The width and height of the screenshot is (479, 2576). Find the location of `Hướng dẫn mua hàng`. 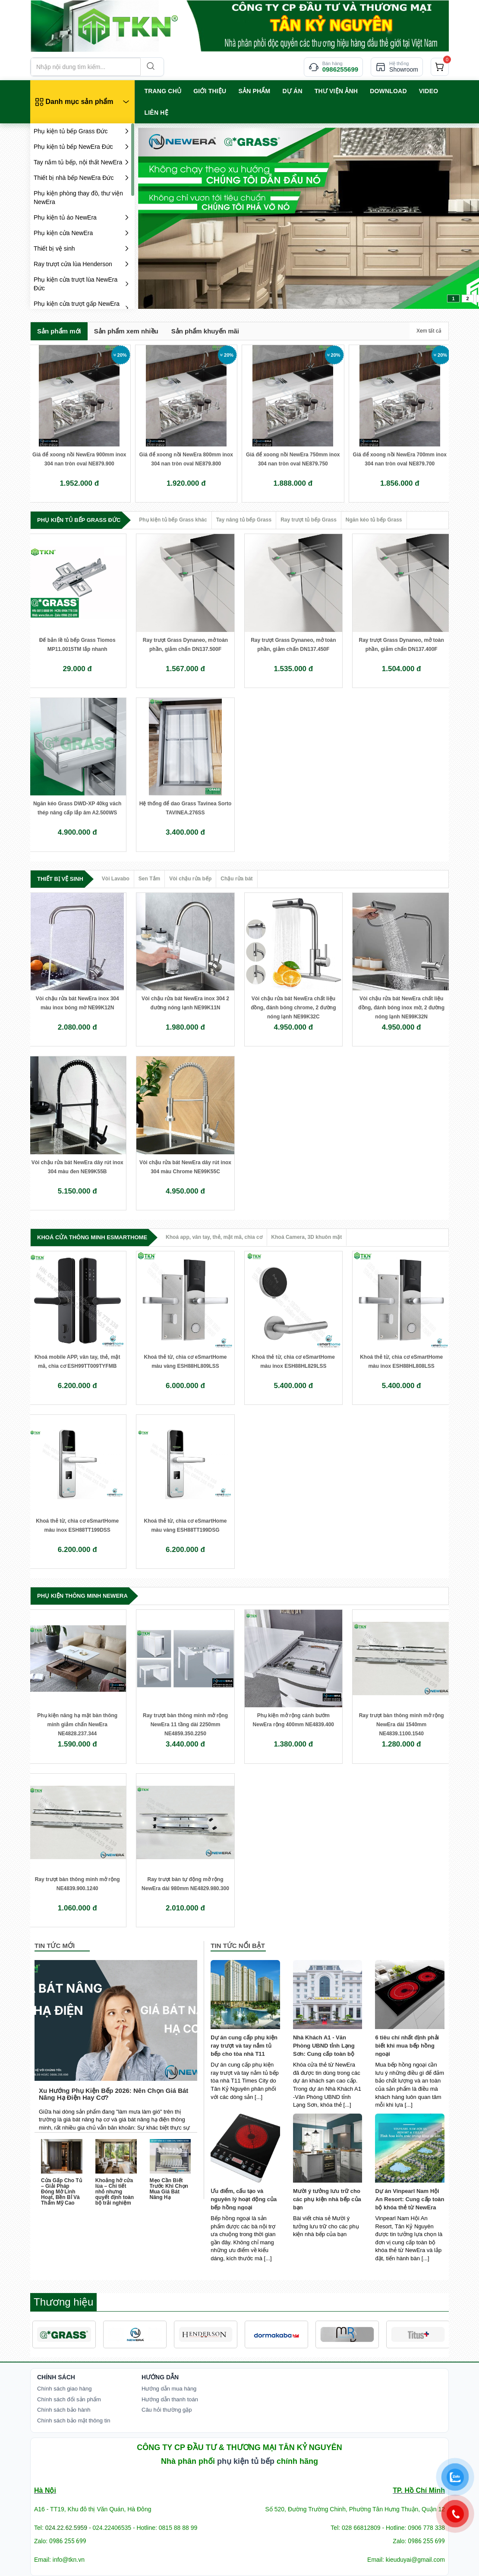

Hướng dẫn mua hàng is located at coordinates (169, 2388).